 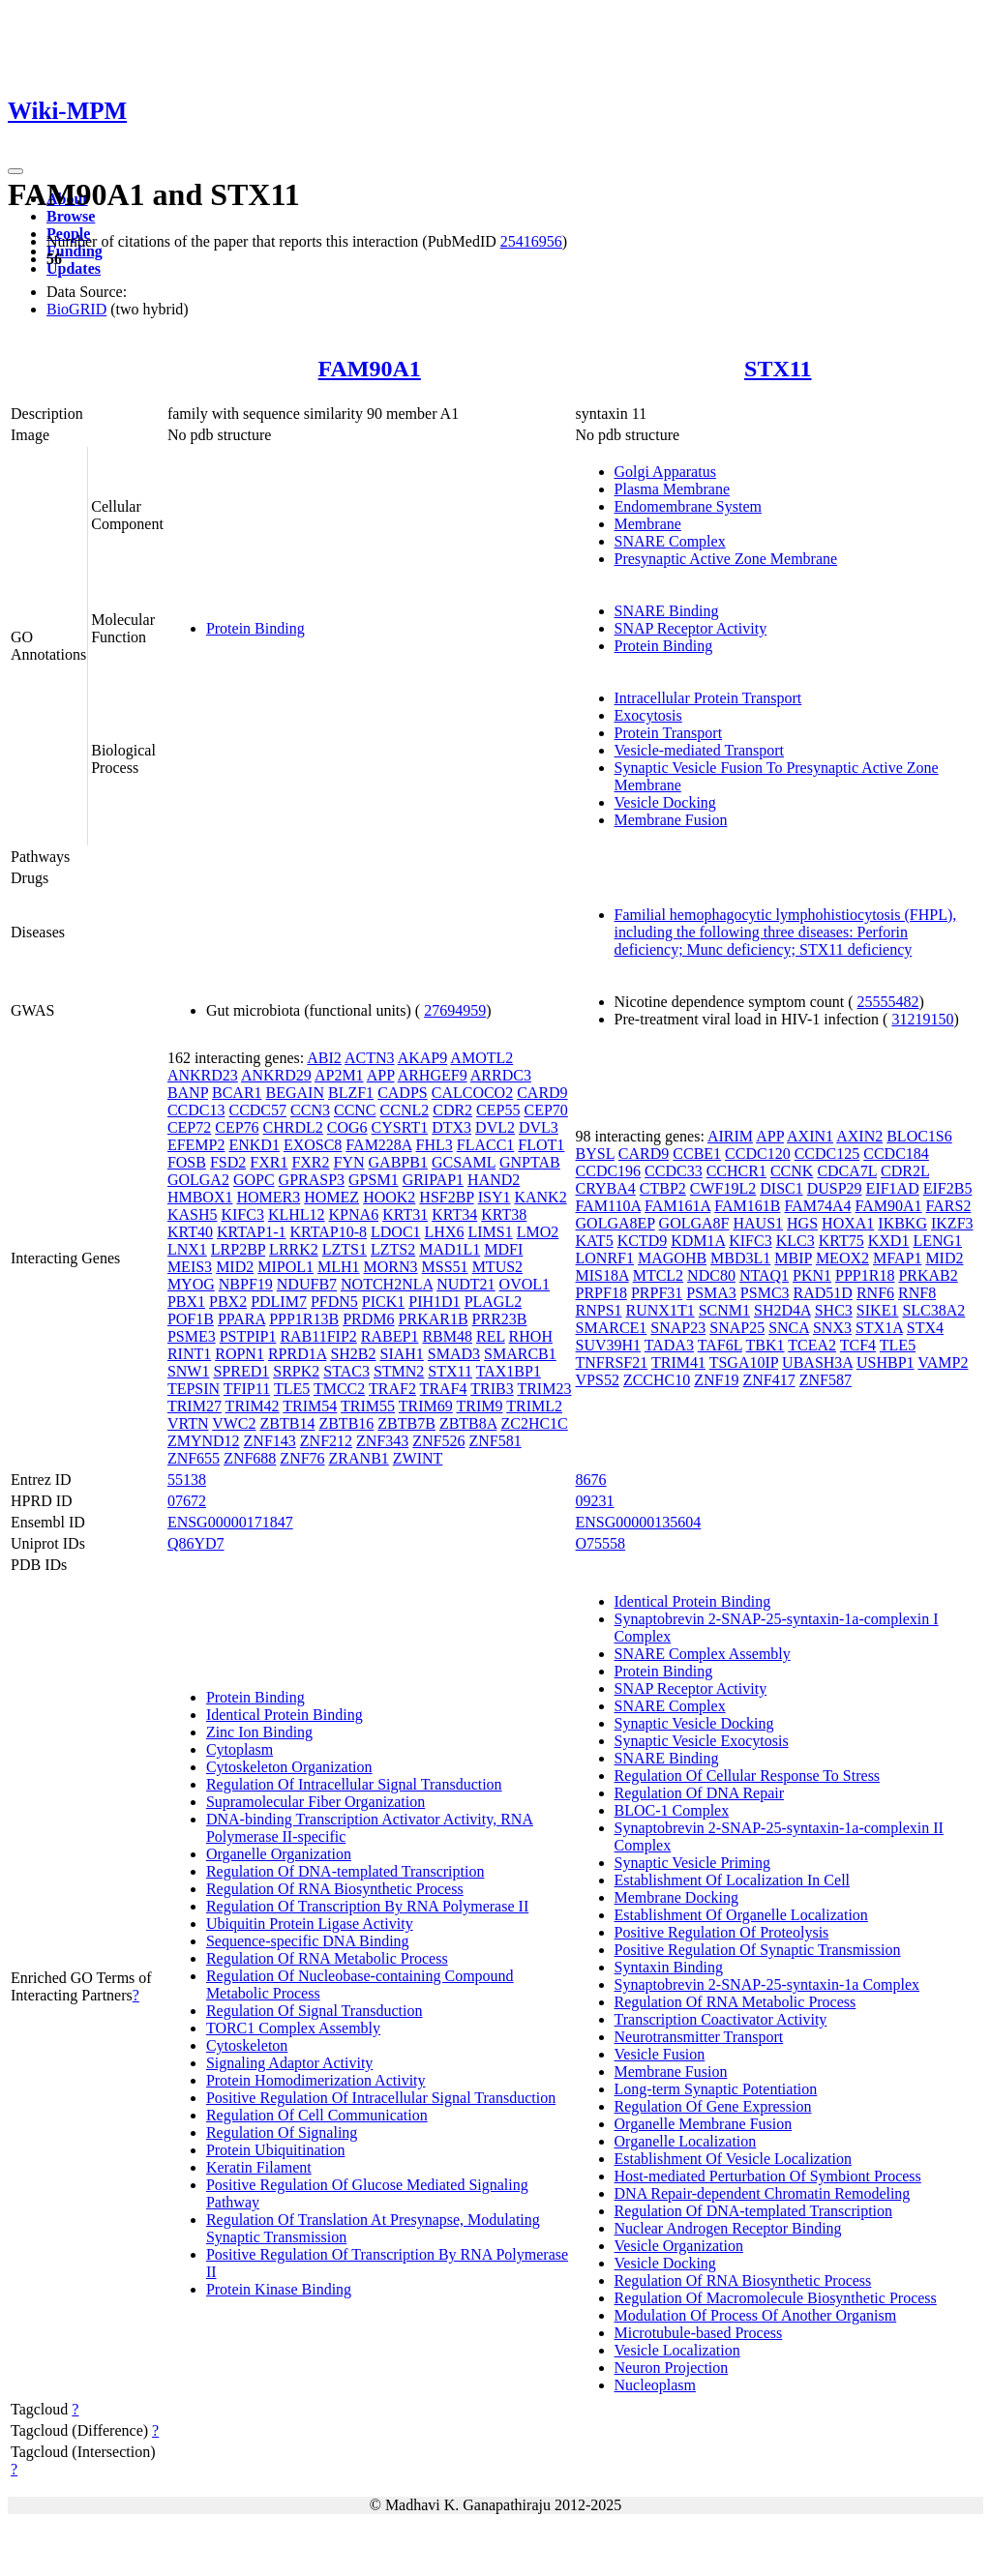 What do you see at coordinates (667, 611) in the screenshot?
I see `SNARE Binding` at bounding box center [667, 611].